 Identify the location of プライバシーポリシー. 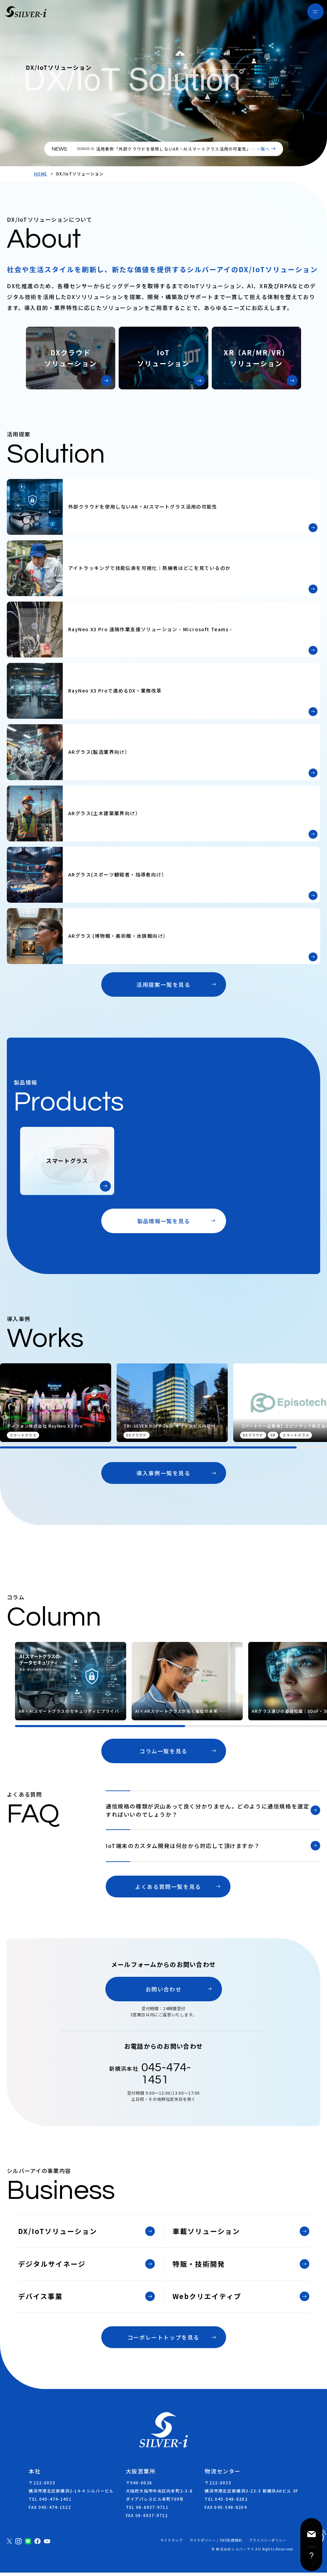
(267, 2544).